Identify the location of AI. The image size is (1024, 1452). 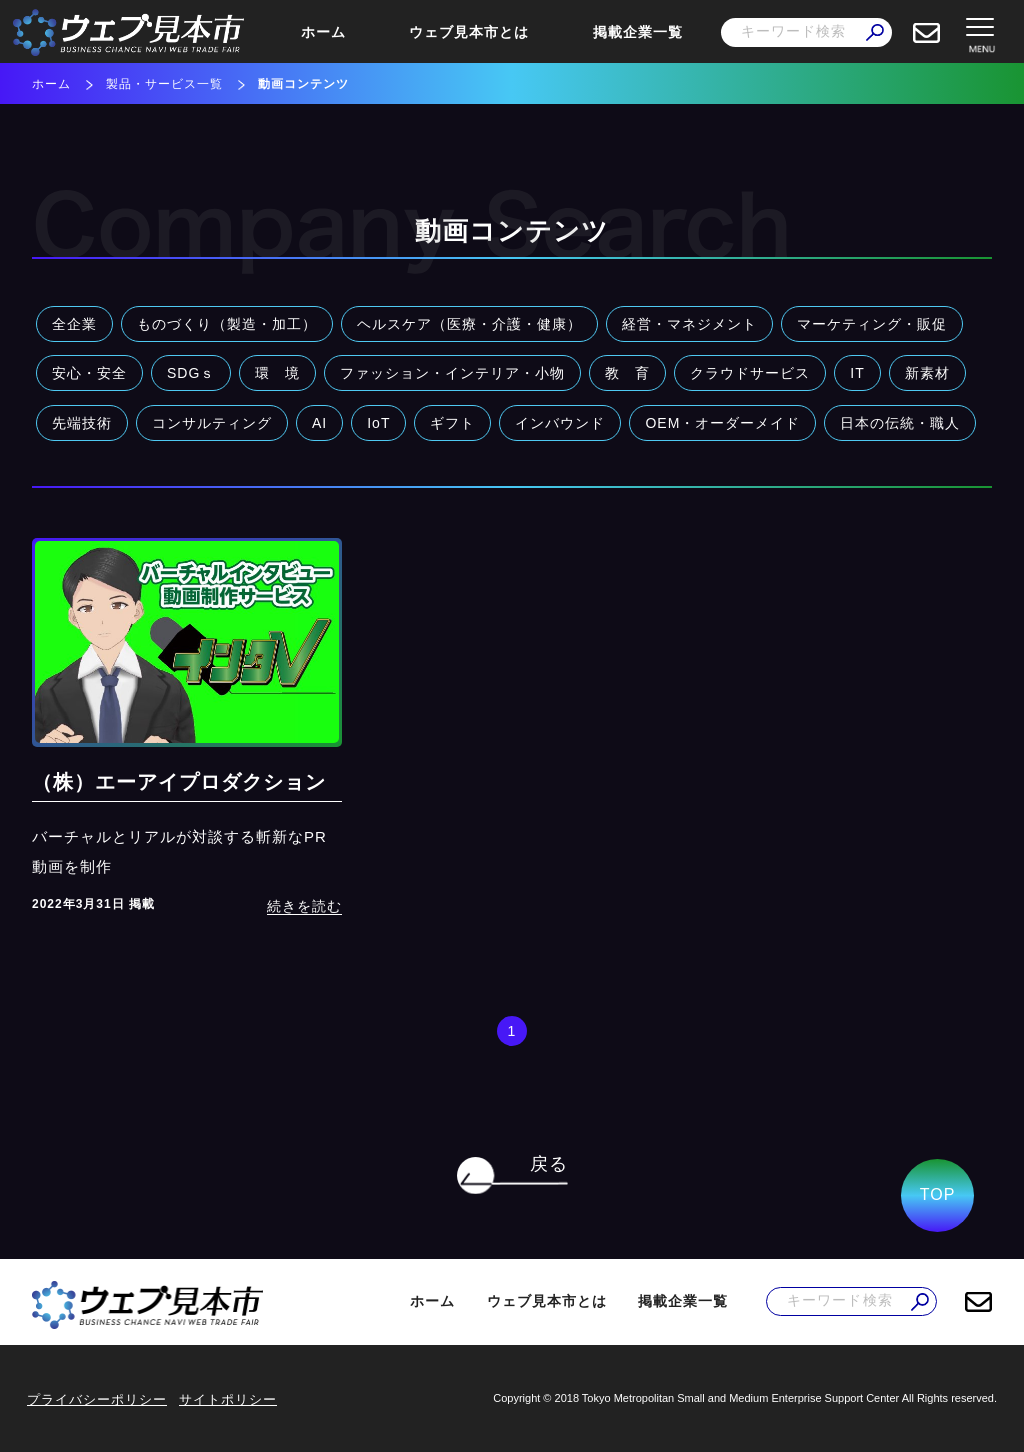
(319, 423).